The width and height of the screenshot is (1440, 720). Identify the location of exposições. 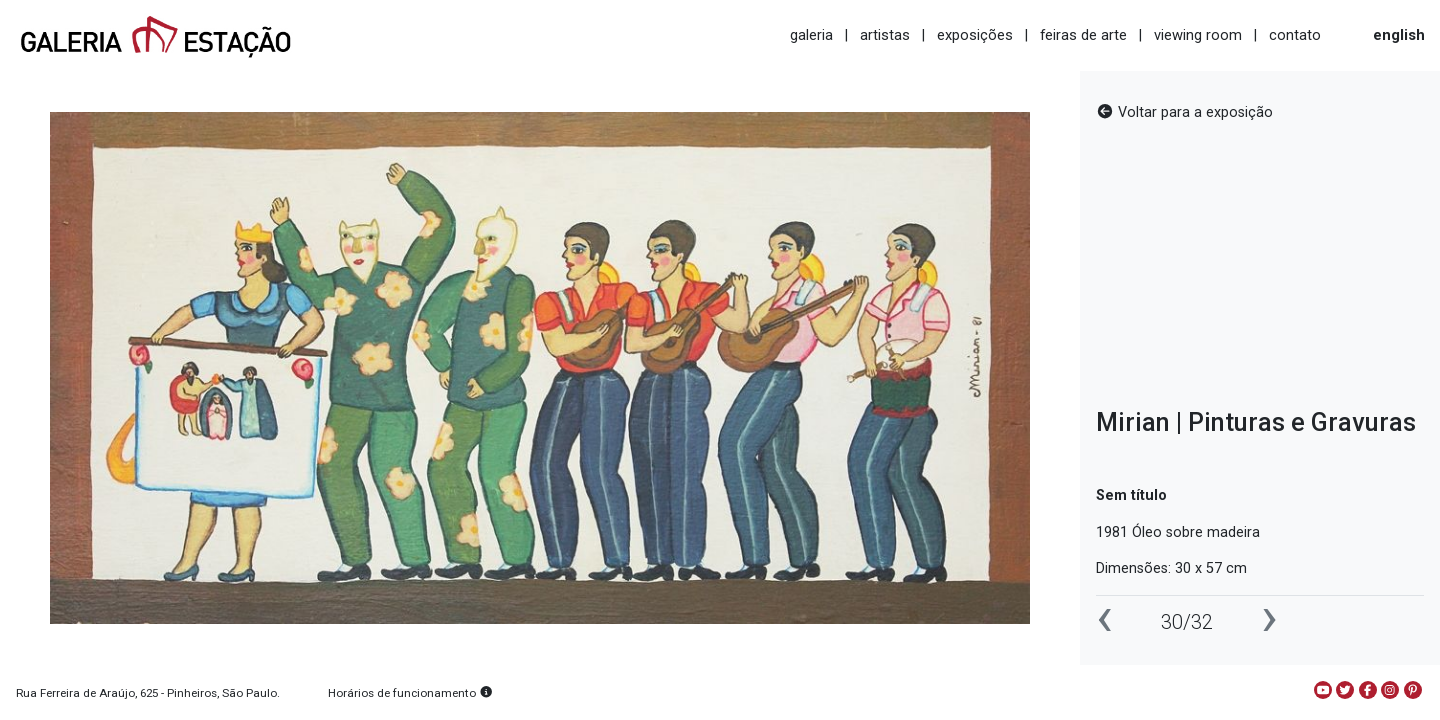
(975, 35).